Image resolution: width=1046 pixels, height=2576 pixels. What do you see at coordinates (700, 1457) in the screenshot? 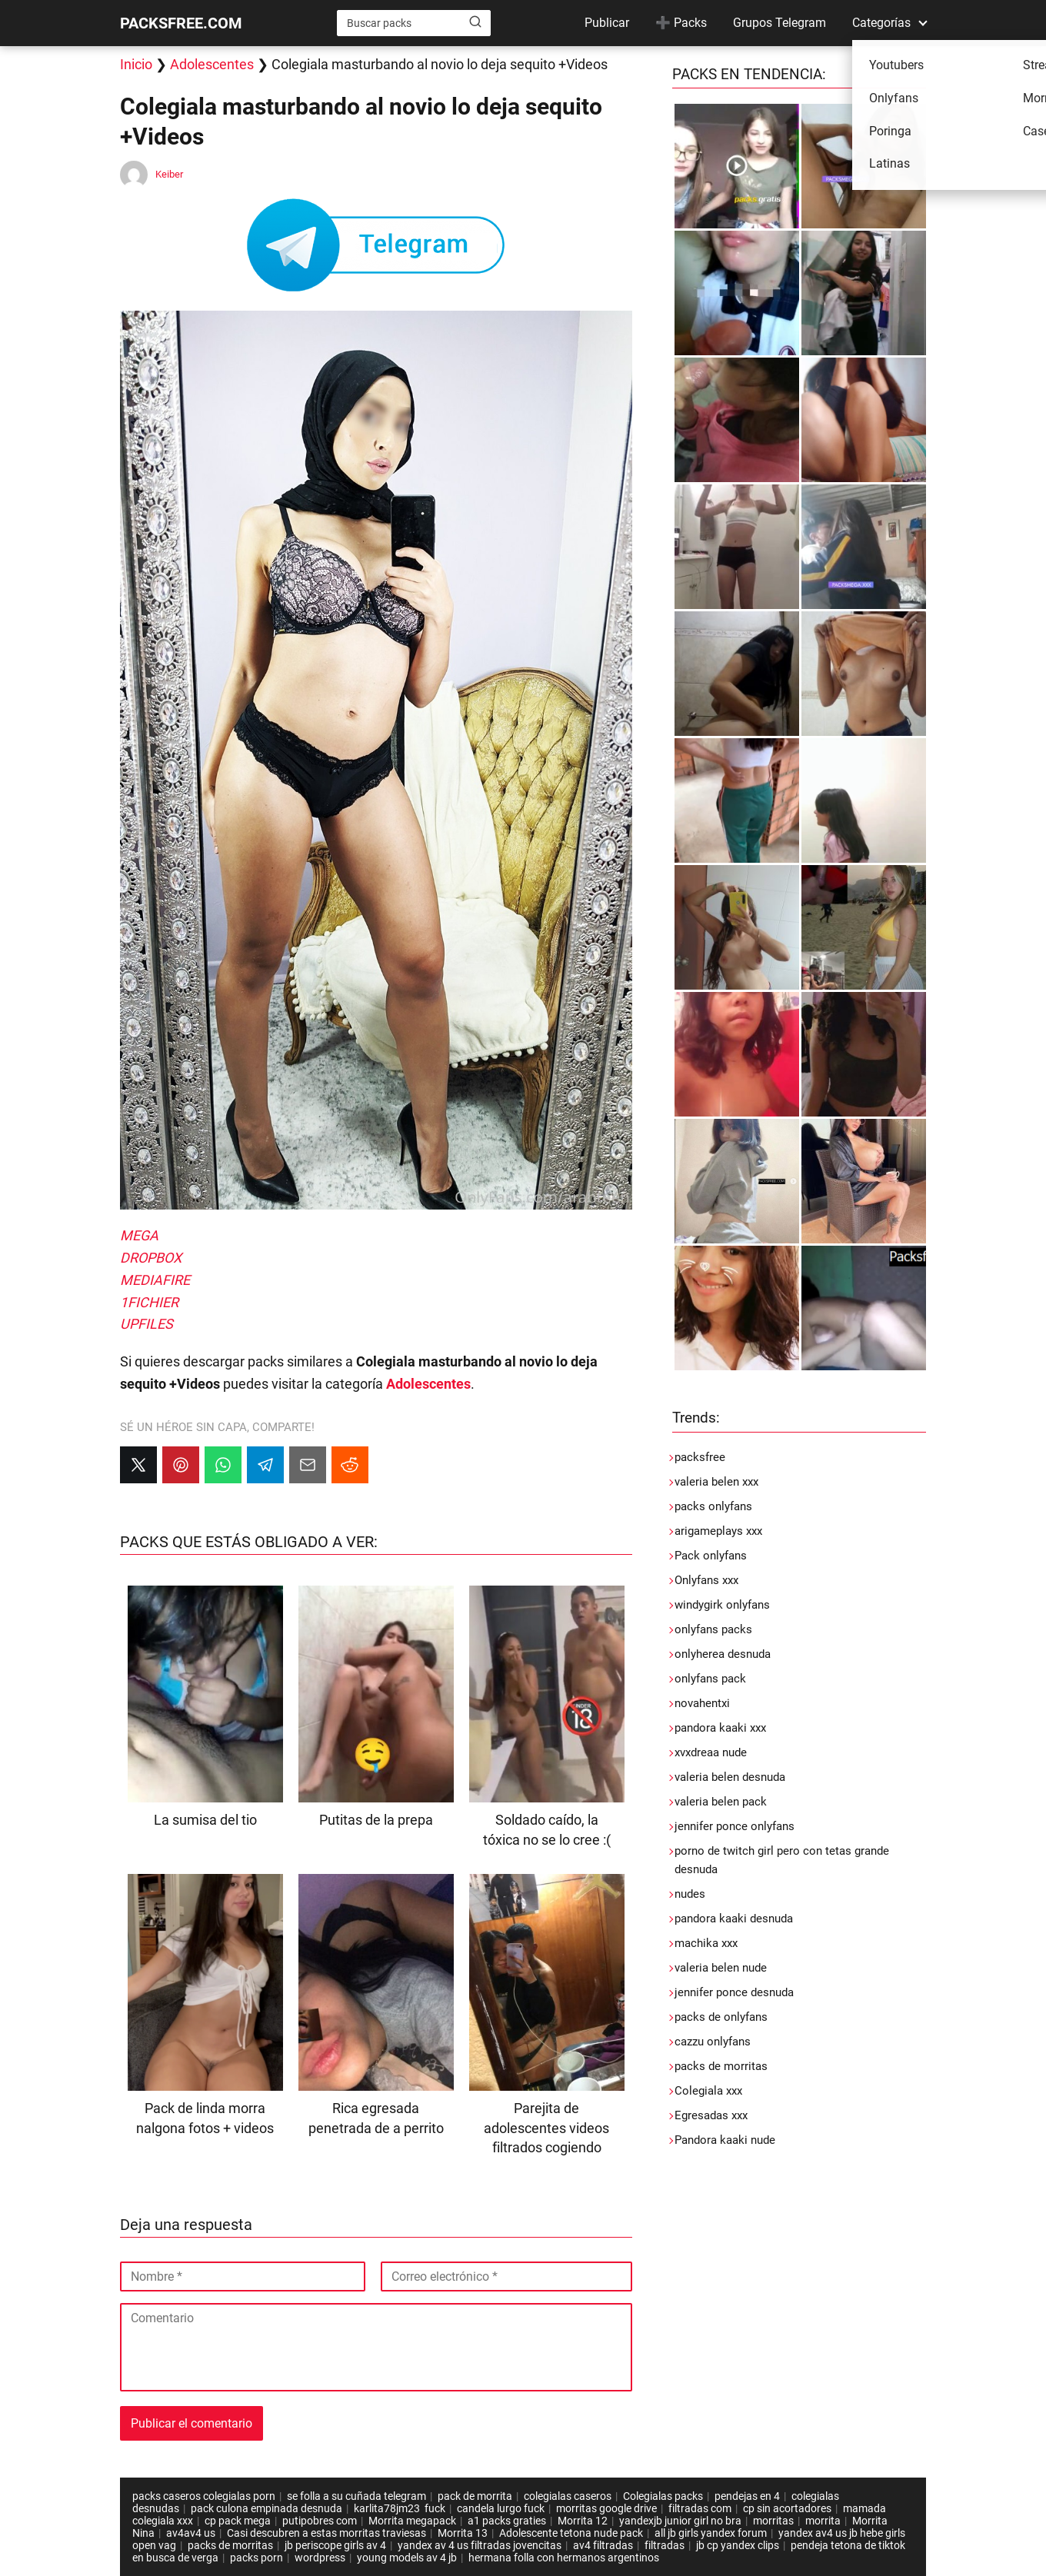
I see `packsfree` at bounding box center [700, 1457].